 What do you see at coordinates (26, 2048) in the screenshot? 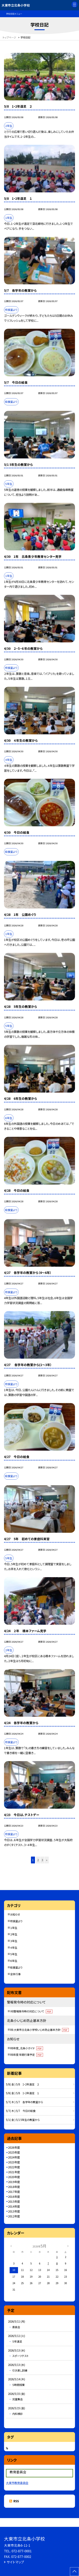
I see `R8年度_北条小ガイド` at bounding box center [26, 2048].